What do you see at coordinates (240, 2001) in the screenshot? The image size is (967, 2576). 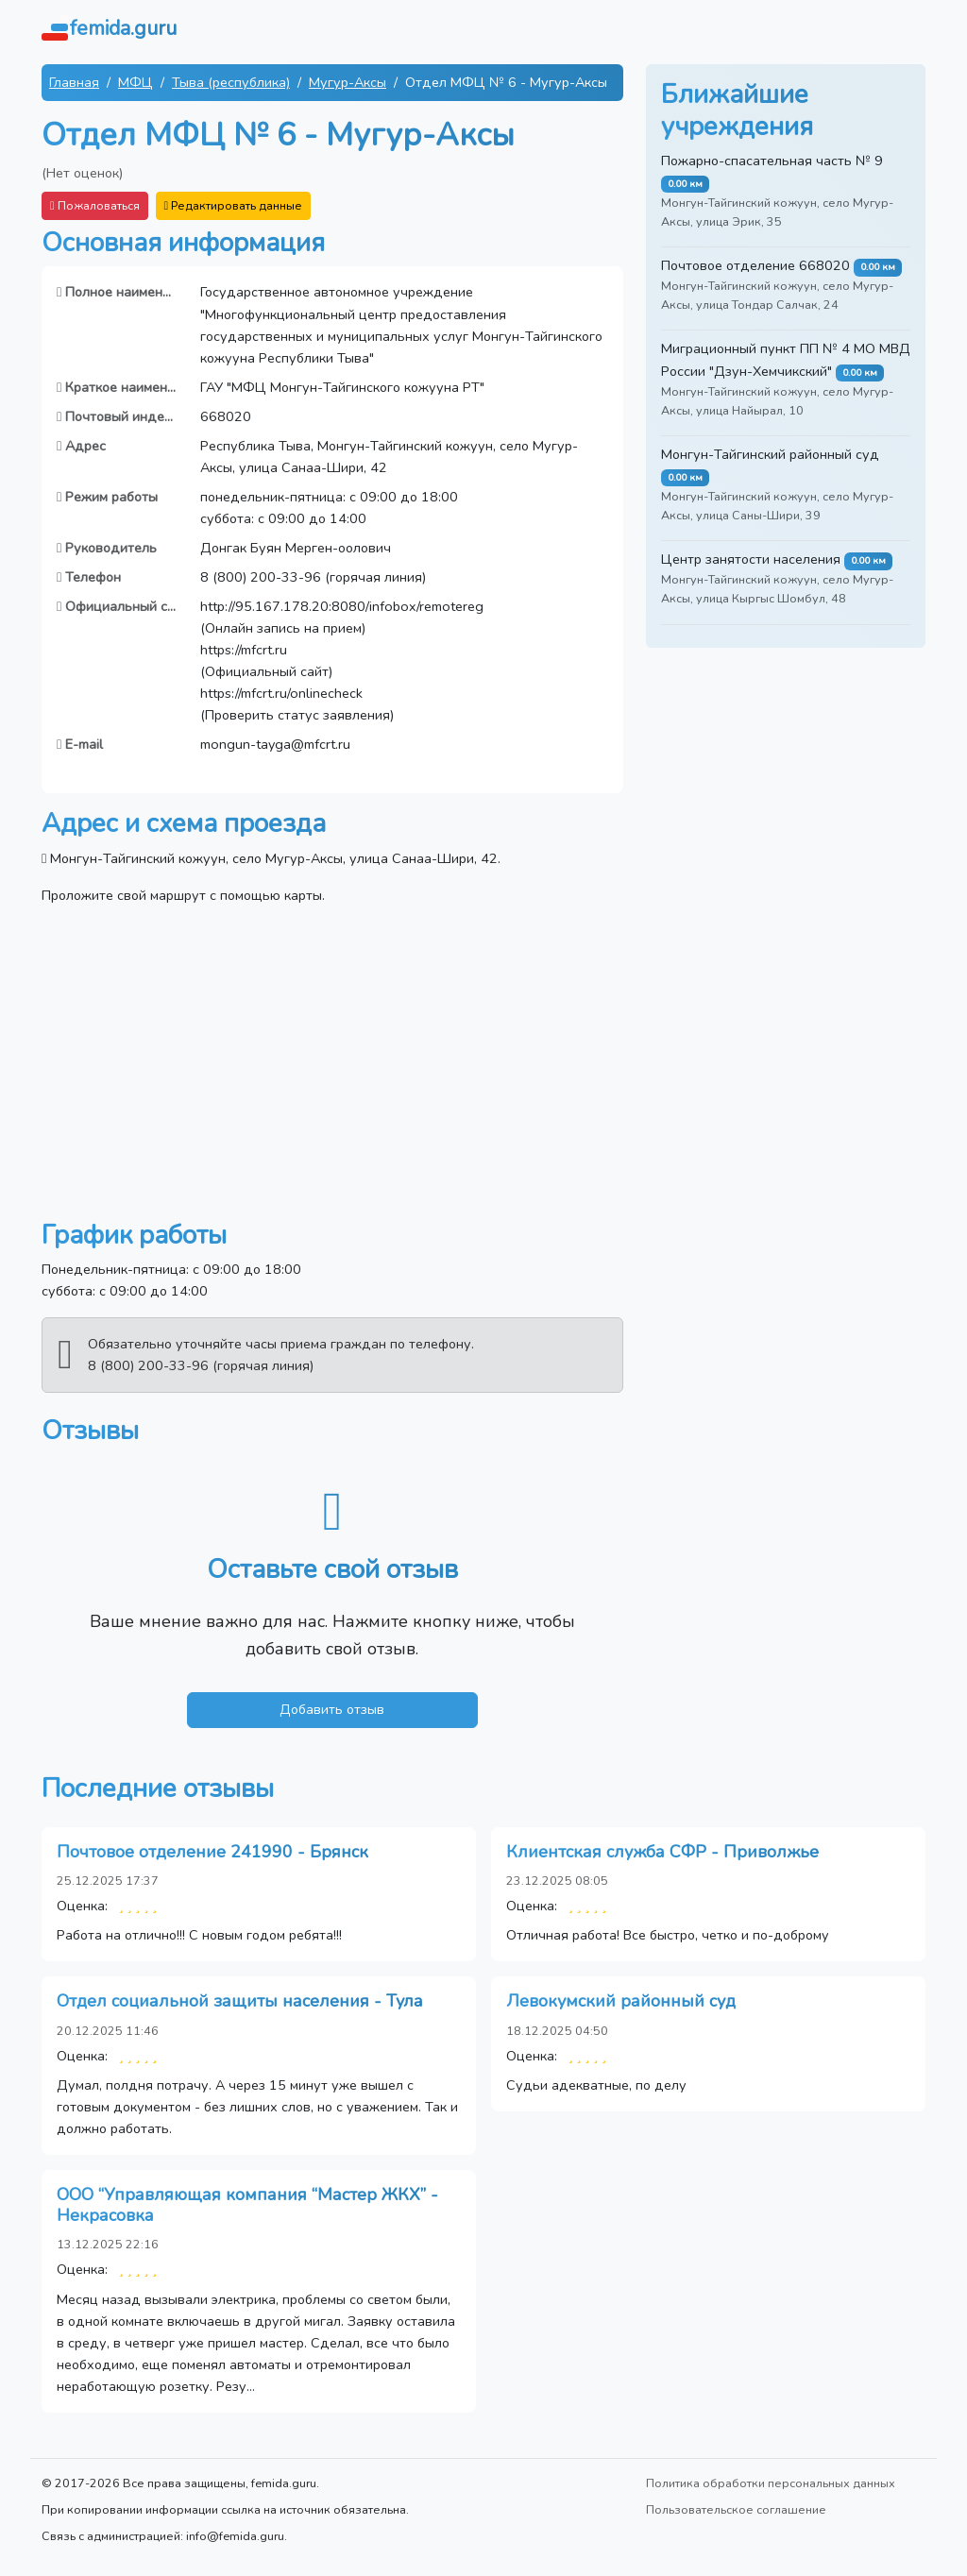 I see `Отдел социальной защиты населения - Тула` at bounding box center [240, 2001].